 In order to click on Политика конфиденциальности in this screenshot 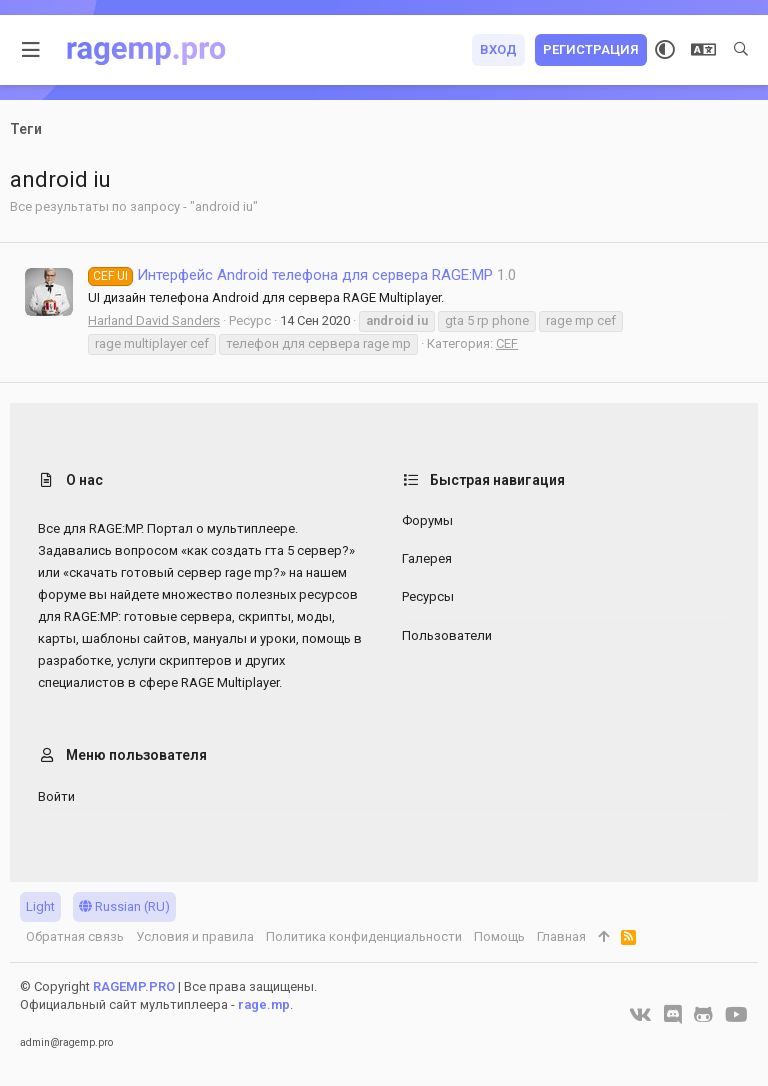, I will do `click(364, 936)`.